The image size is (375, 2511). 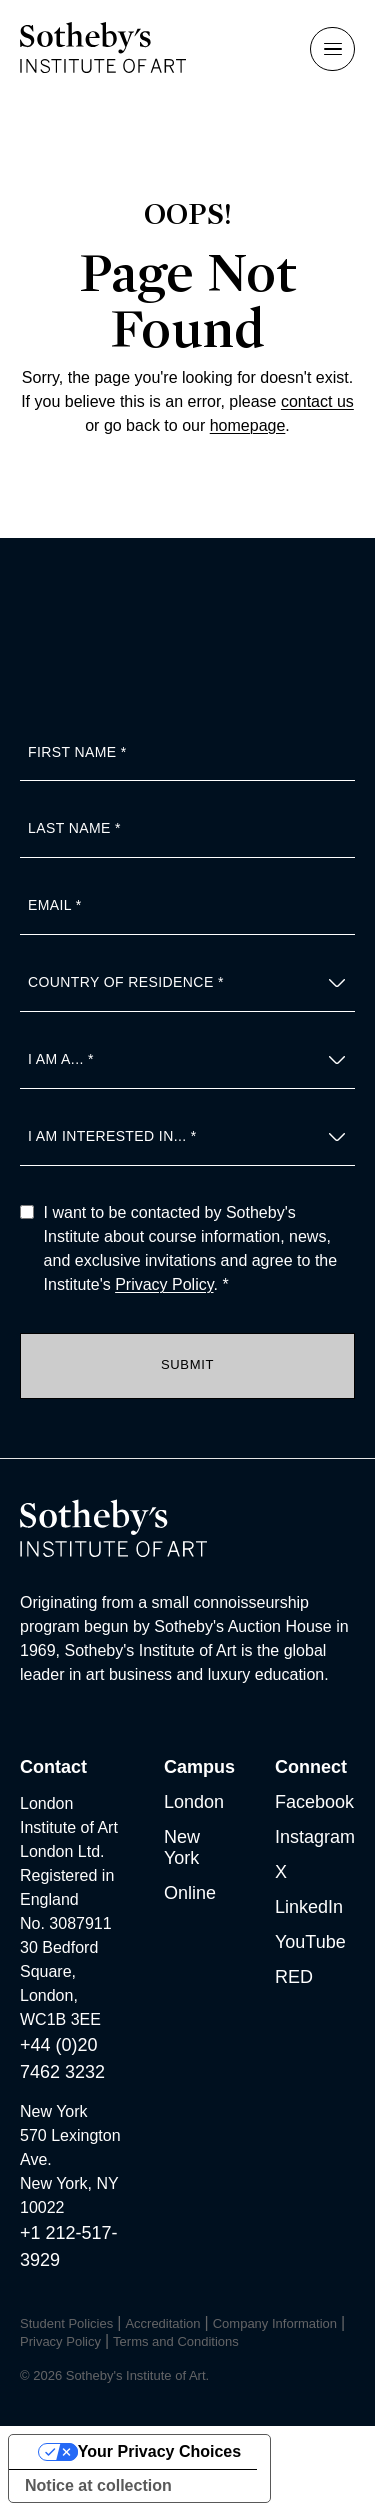 What do you see at coordinates (66, 2323) in the screenshot?
I see `Student Policies` at bounding box center [66, 2323].